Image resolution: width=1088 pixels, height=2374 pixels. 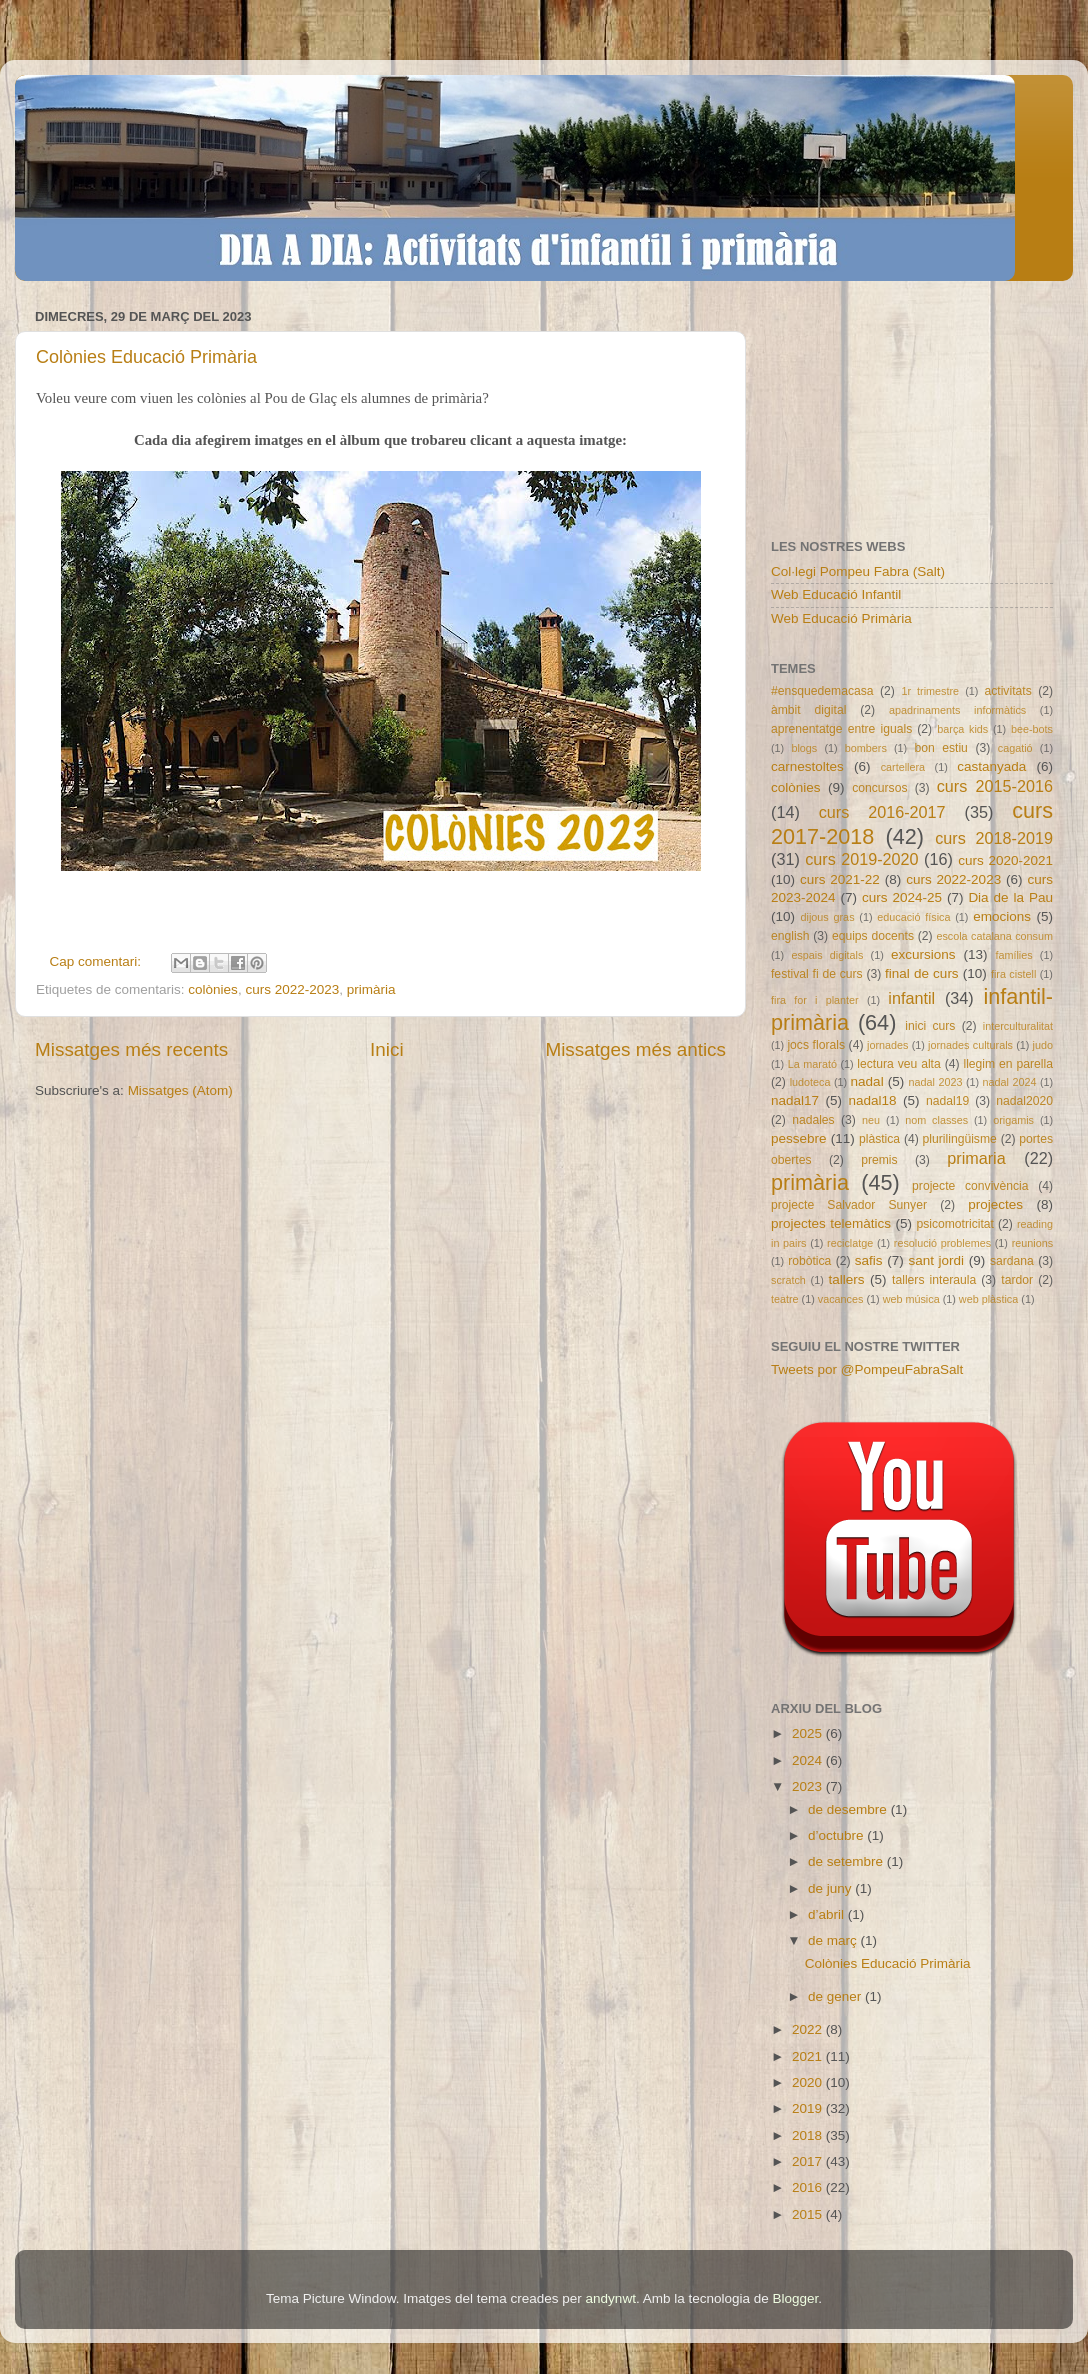 I want to click on 2024, so click(x=809, y=1760).